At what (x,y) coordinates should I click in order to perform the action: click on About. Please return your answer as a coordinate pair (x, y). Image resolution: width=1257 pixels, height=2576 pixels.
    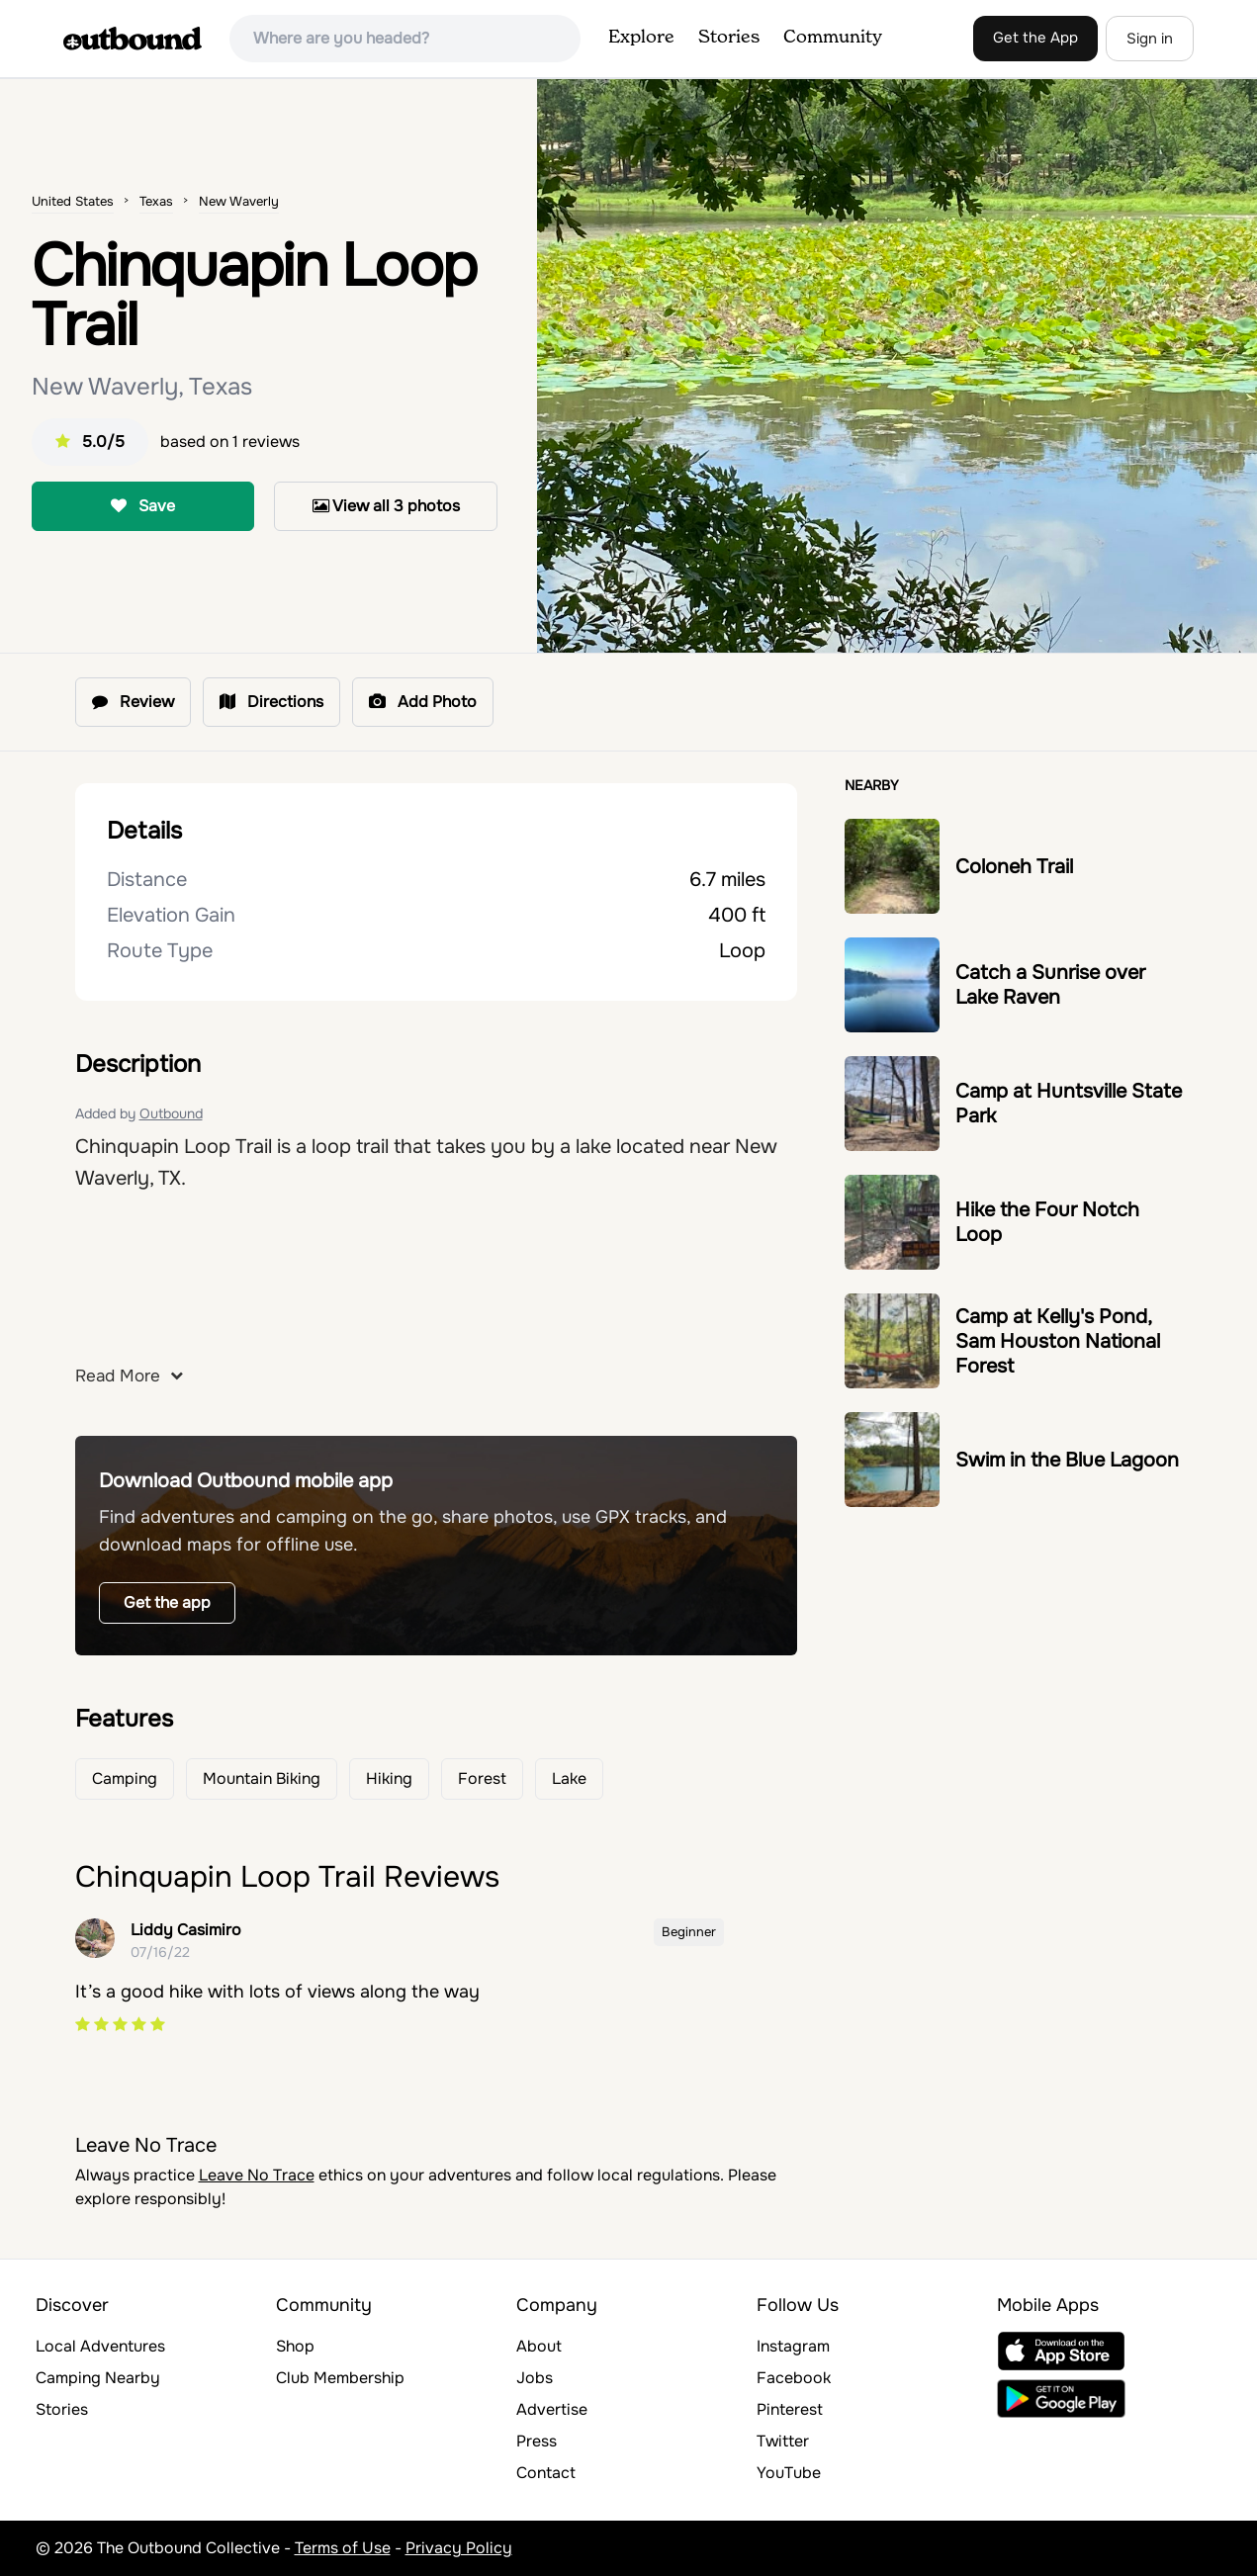
    Looking at the image, I should click on (539, 2346).